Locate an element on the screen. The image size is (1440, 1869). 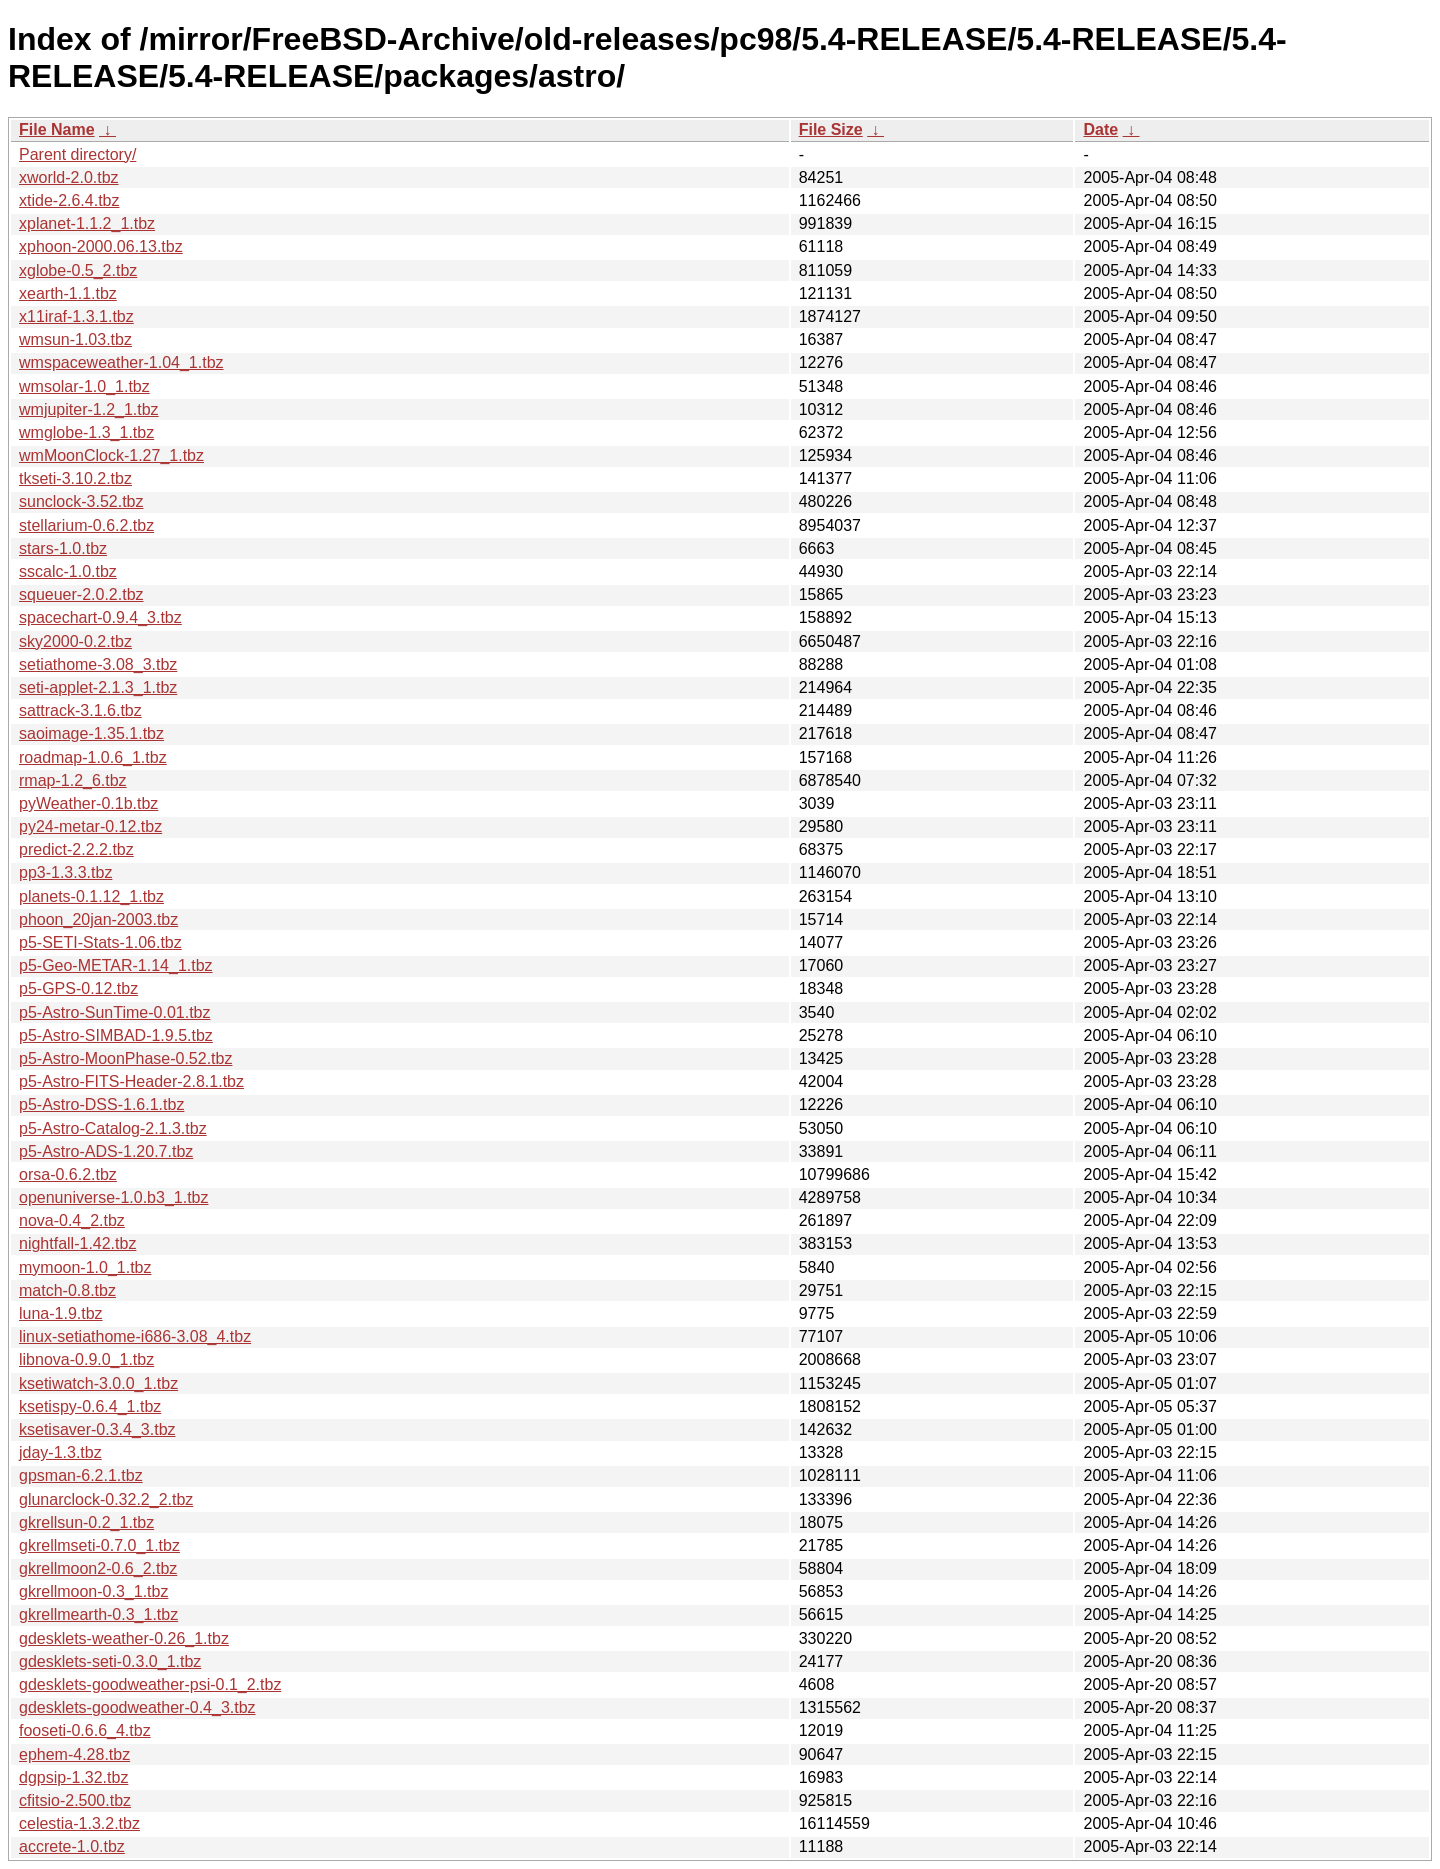
wmsun-1.03.tbz is located at coordinates (75, 339).